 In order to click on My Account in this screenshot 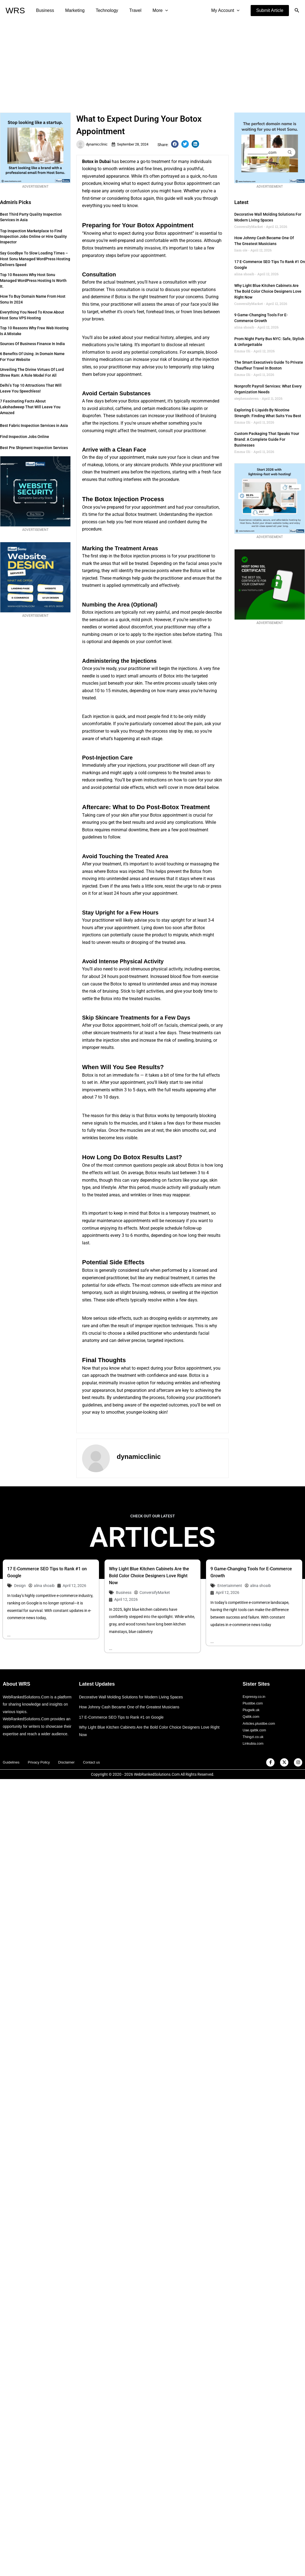, I will do `click(226, 10)`.